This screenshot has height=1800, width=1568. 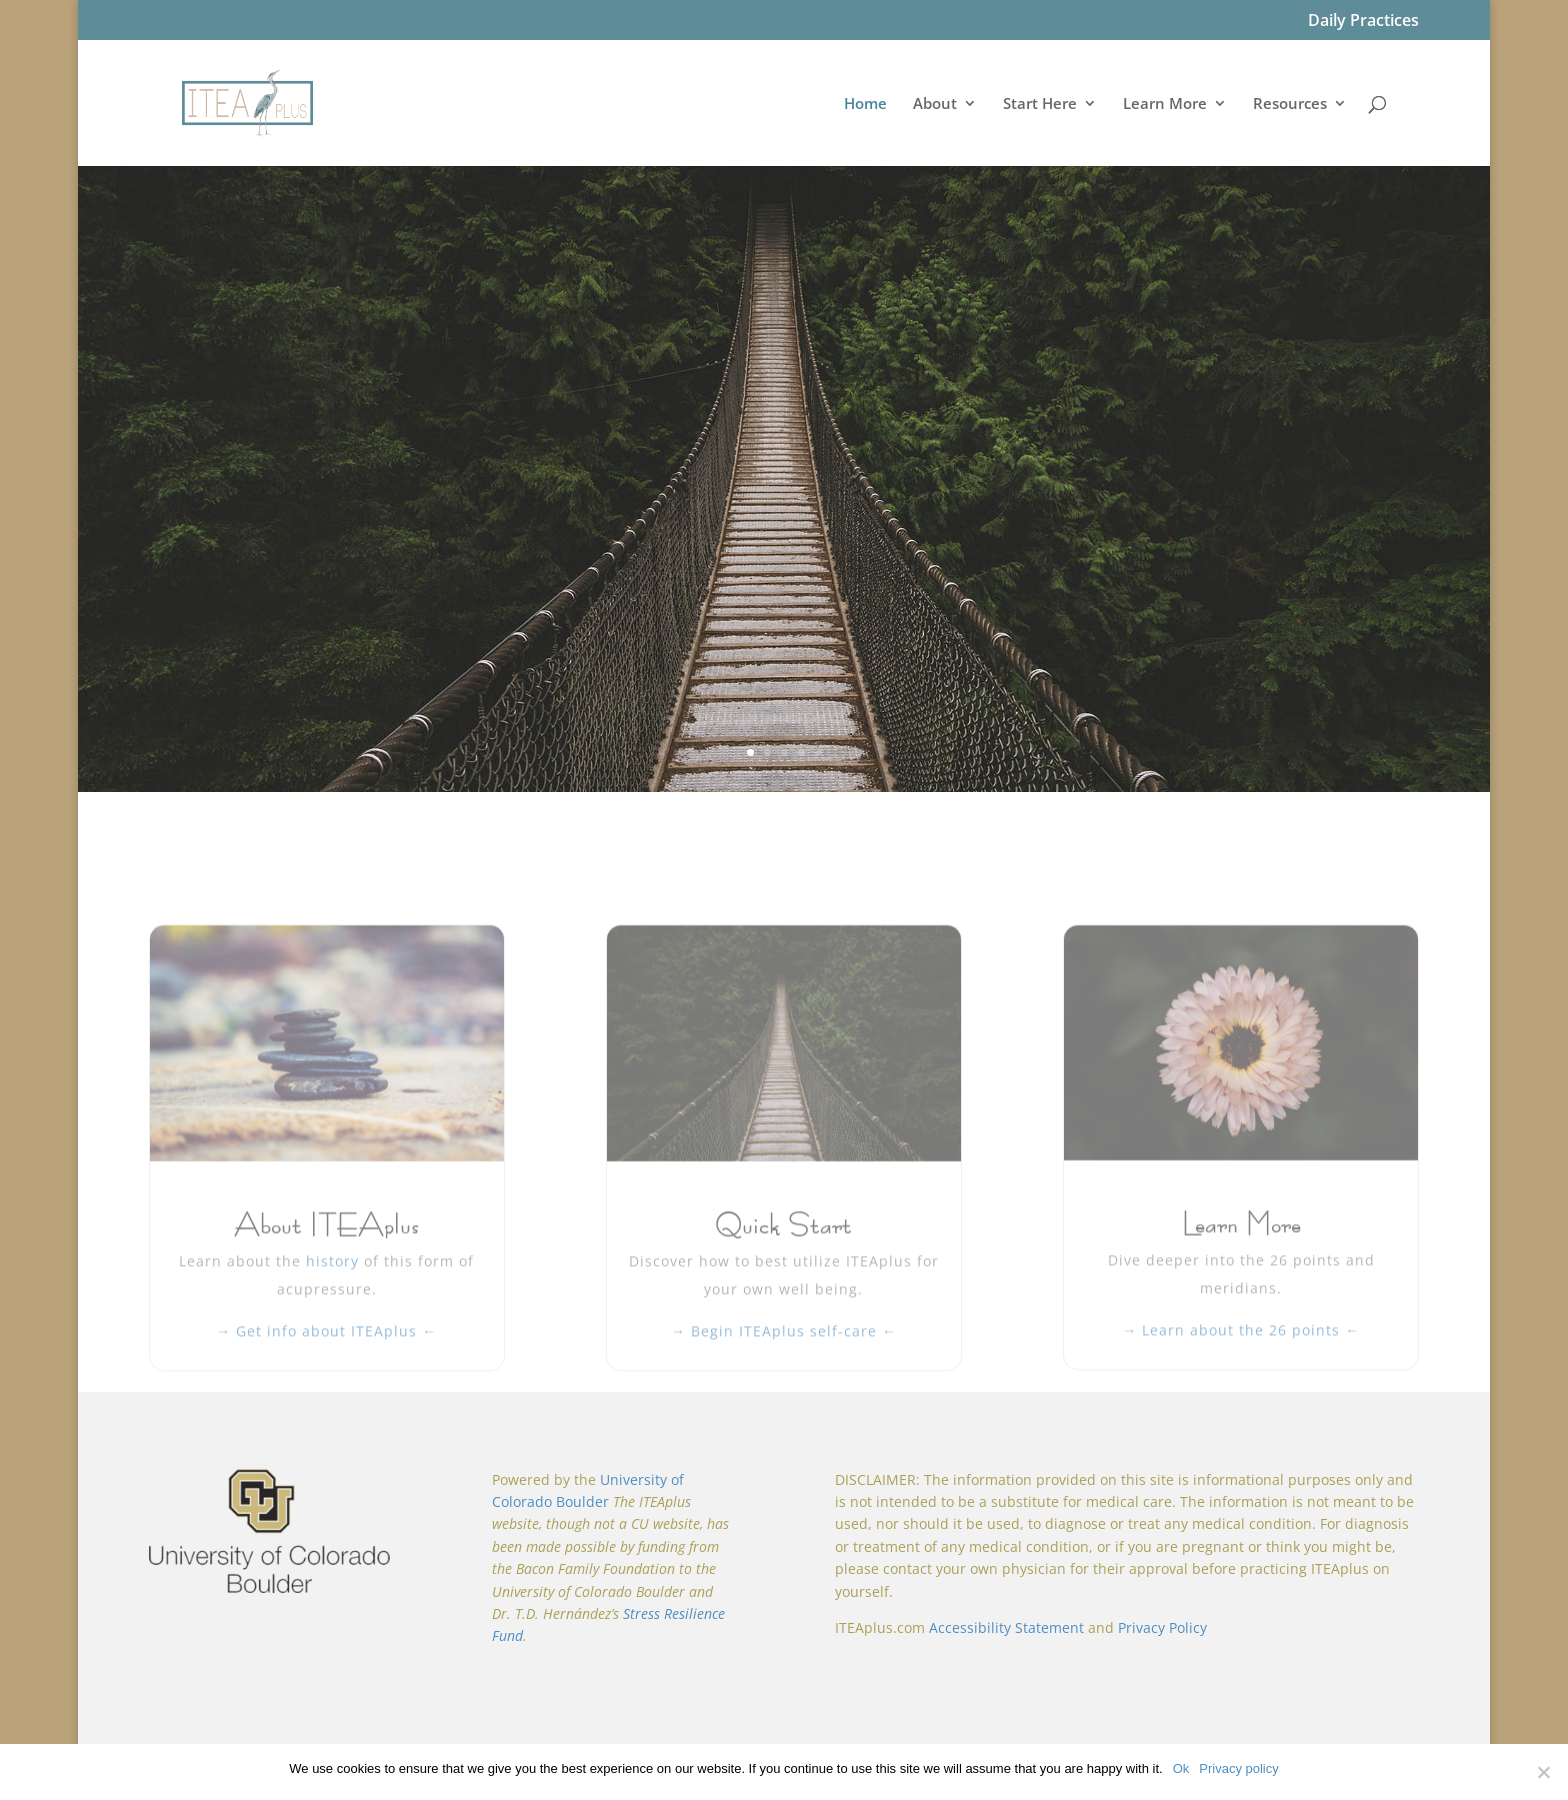 I want to click on Ok, so click(x=1181, y=1768).